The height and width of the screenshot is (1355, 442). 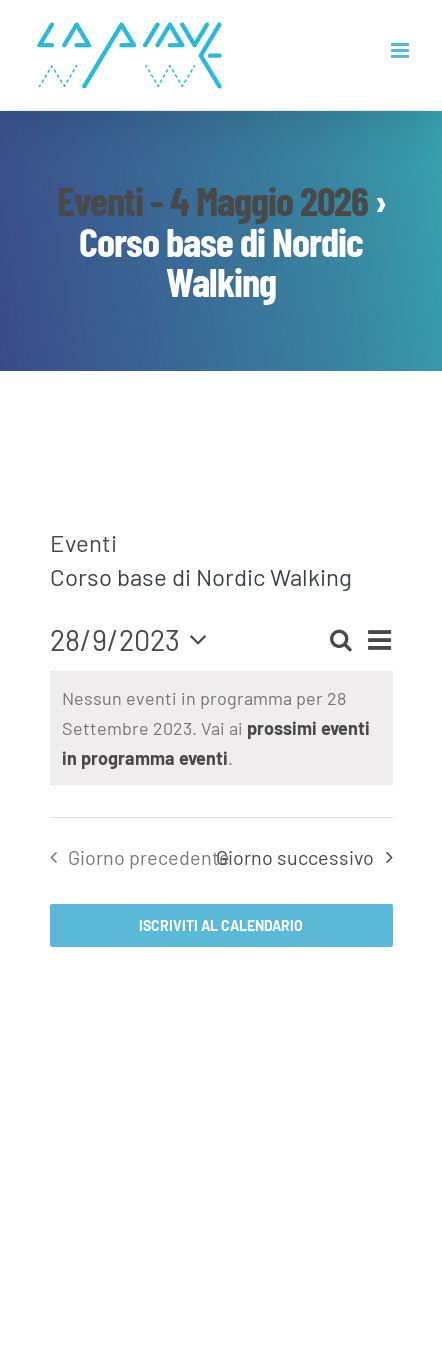 I want to click on [Attiva/Disattiva menu mobile], so click(x=401, y=50).